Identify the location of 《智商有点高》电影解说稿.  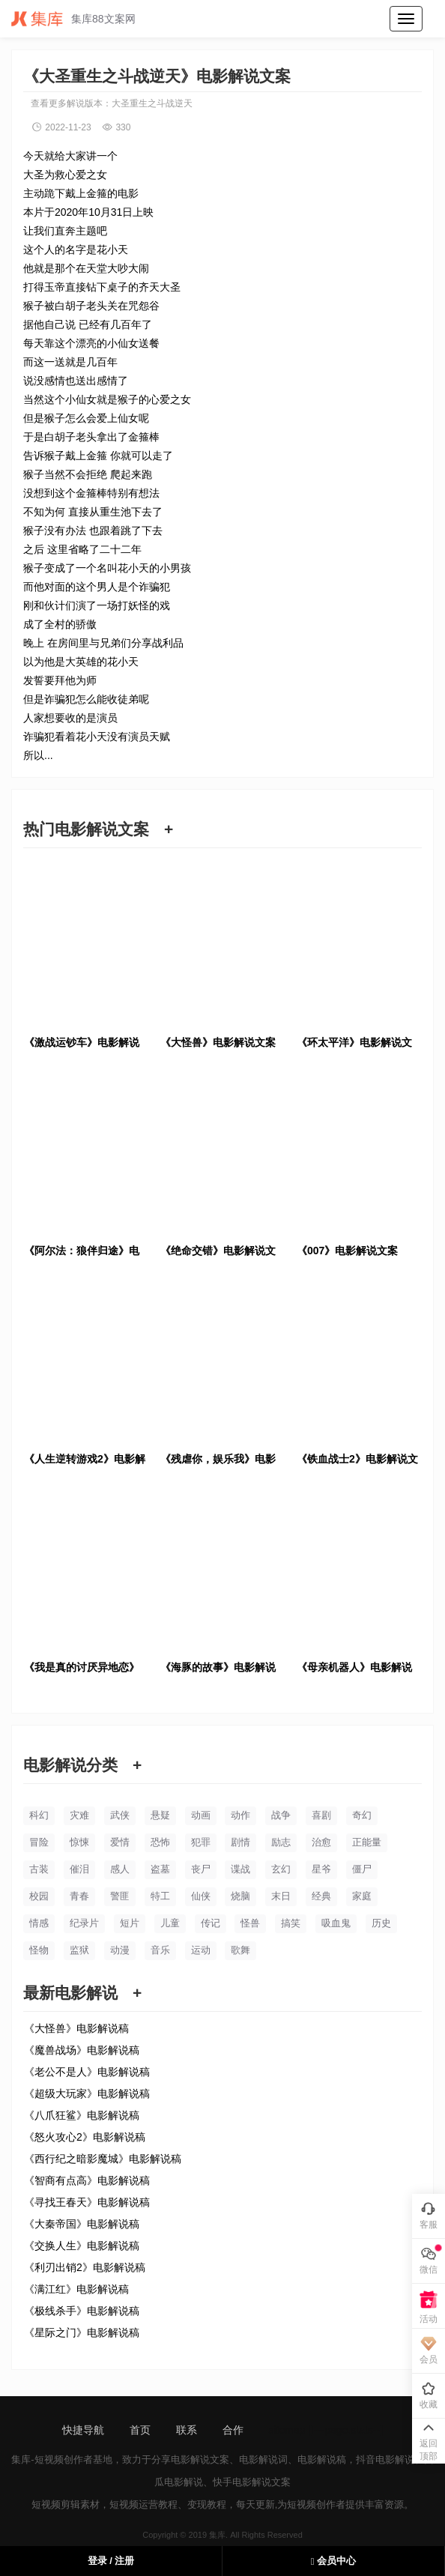
(87, 2180).